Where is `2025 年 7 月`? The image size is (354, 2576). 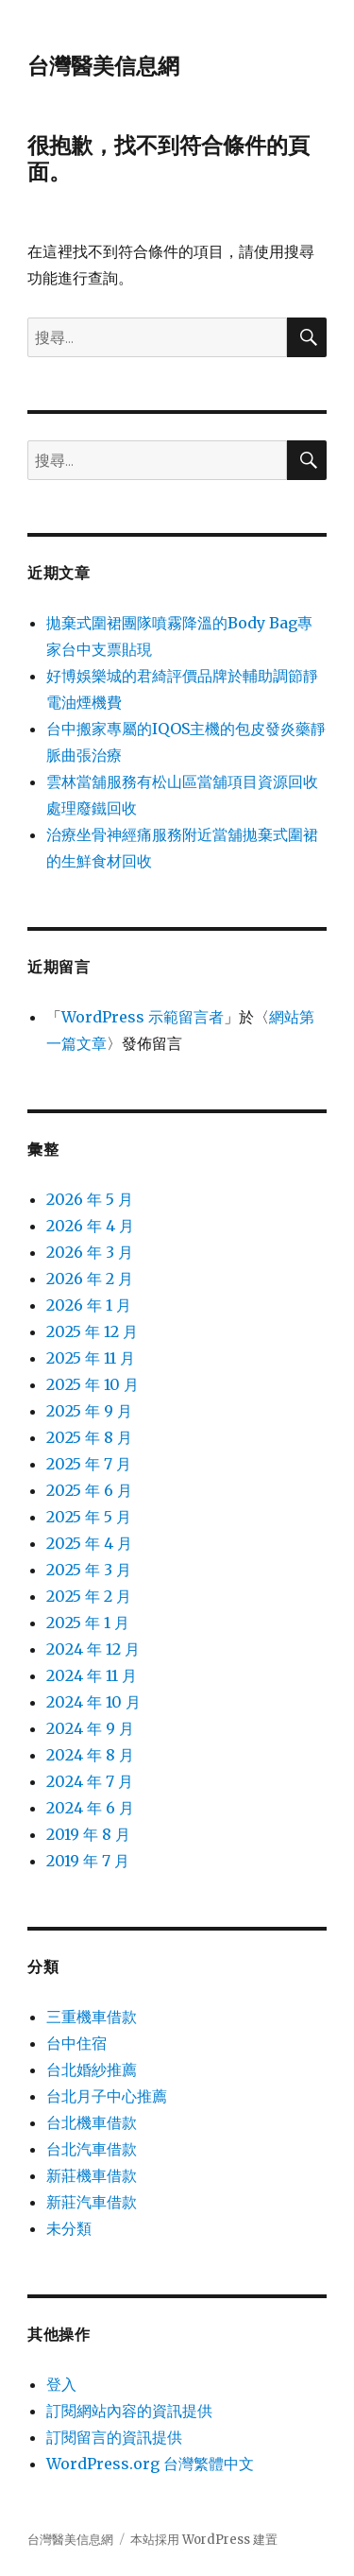 2025 年 7 月 is located at coordinates (88, 1463).